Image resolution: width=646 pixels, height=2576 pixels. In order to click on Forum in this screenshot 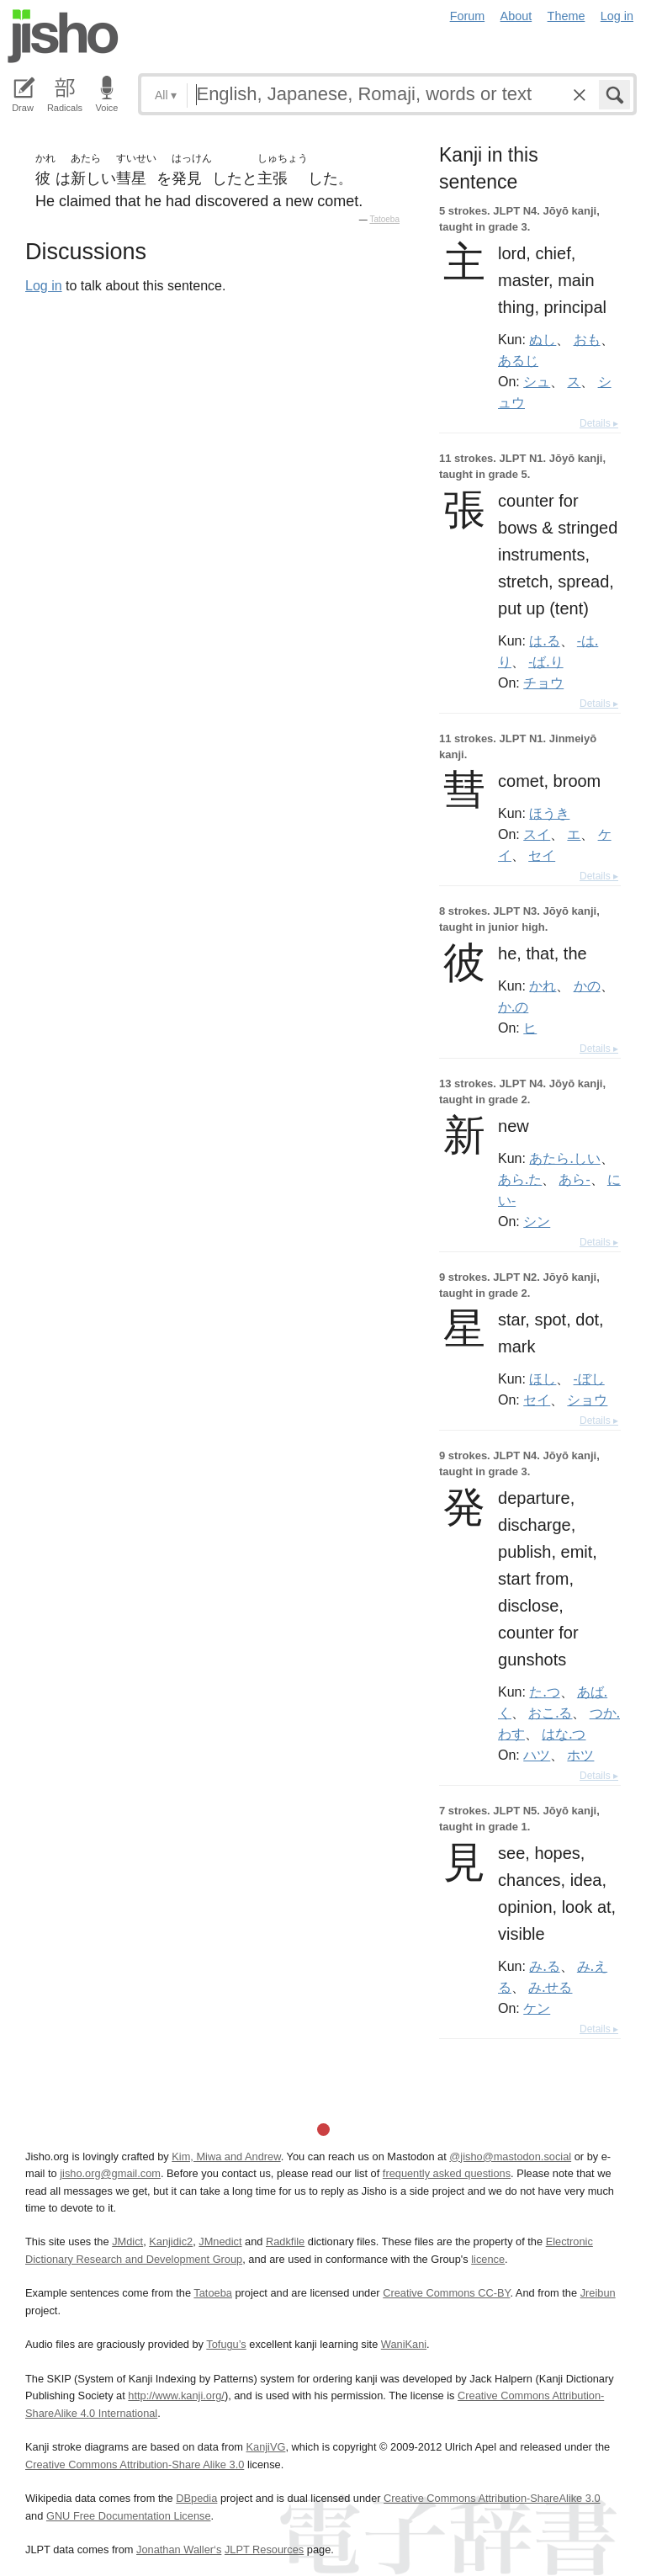, I will do `click(467, 16)`.